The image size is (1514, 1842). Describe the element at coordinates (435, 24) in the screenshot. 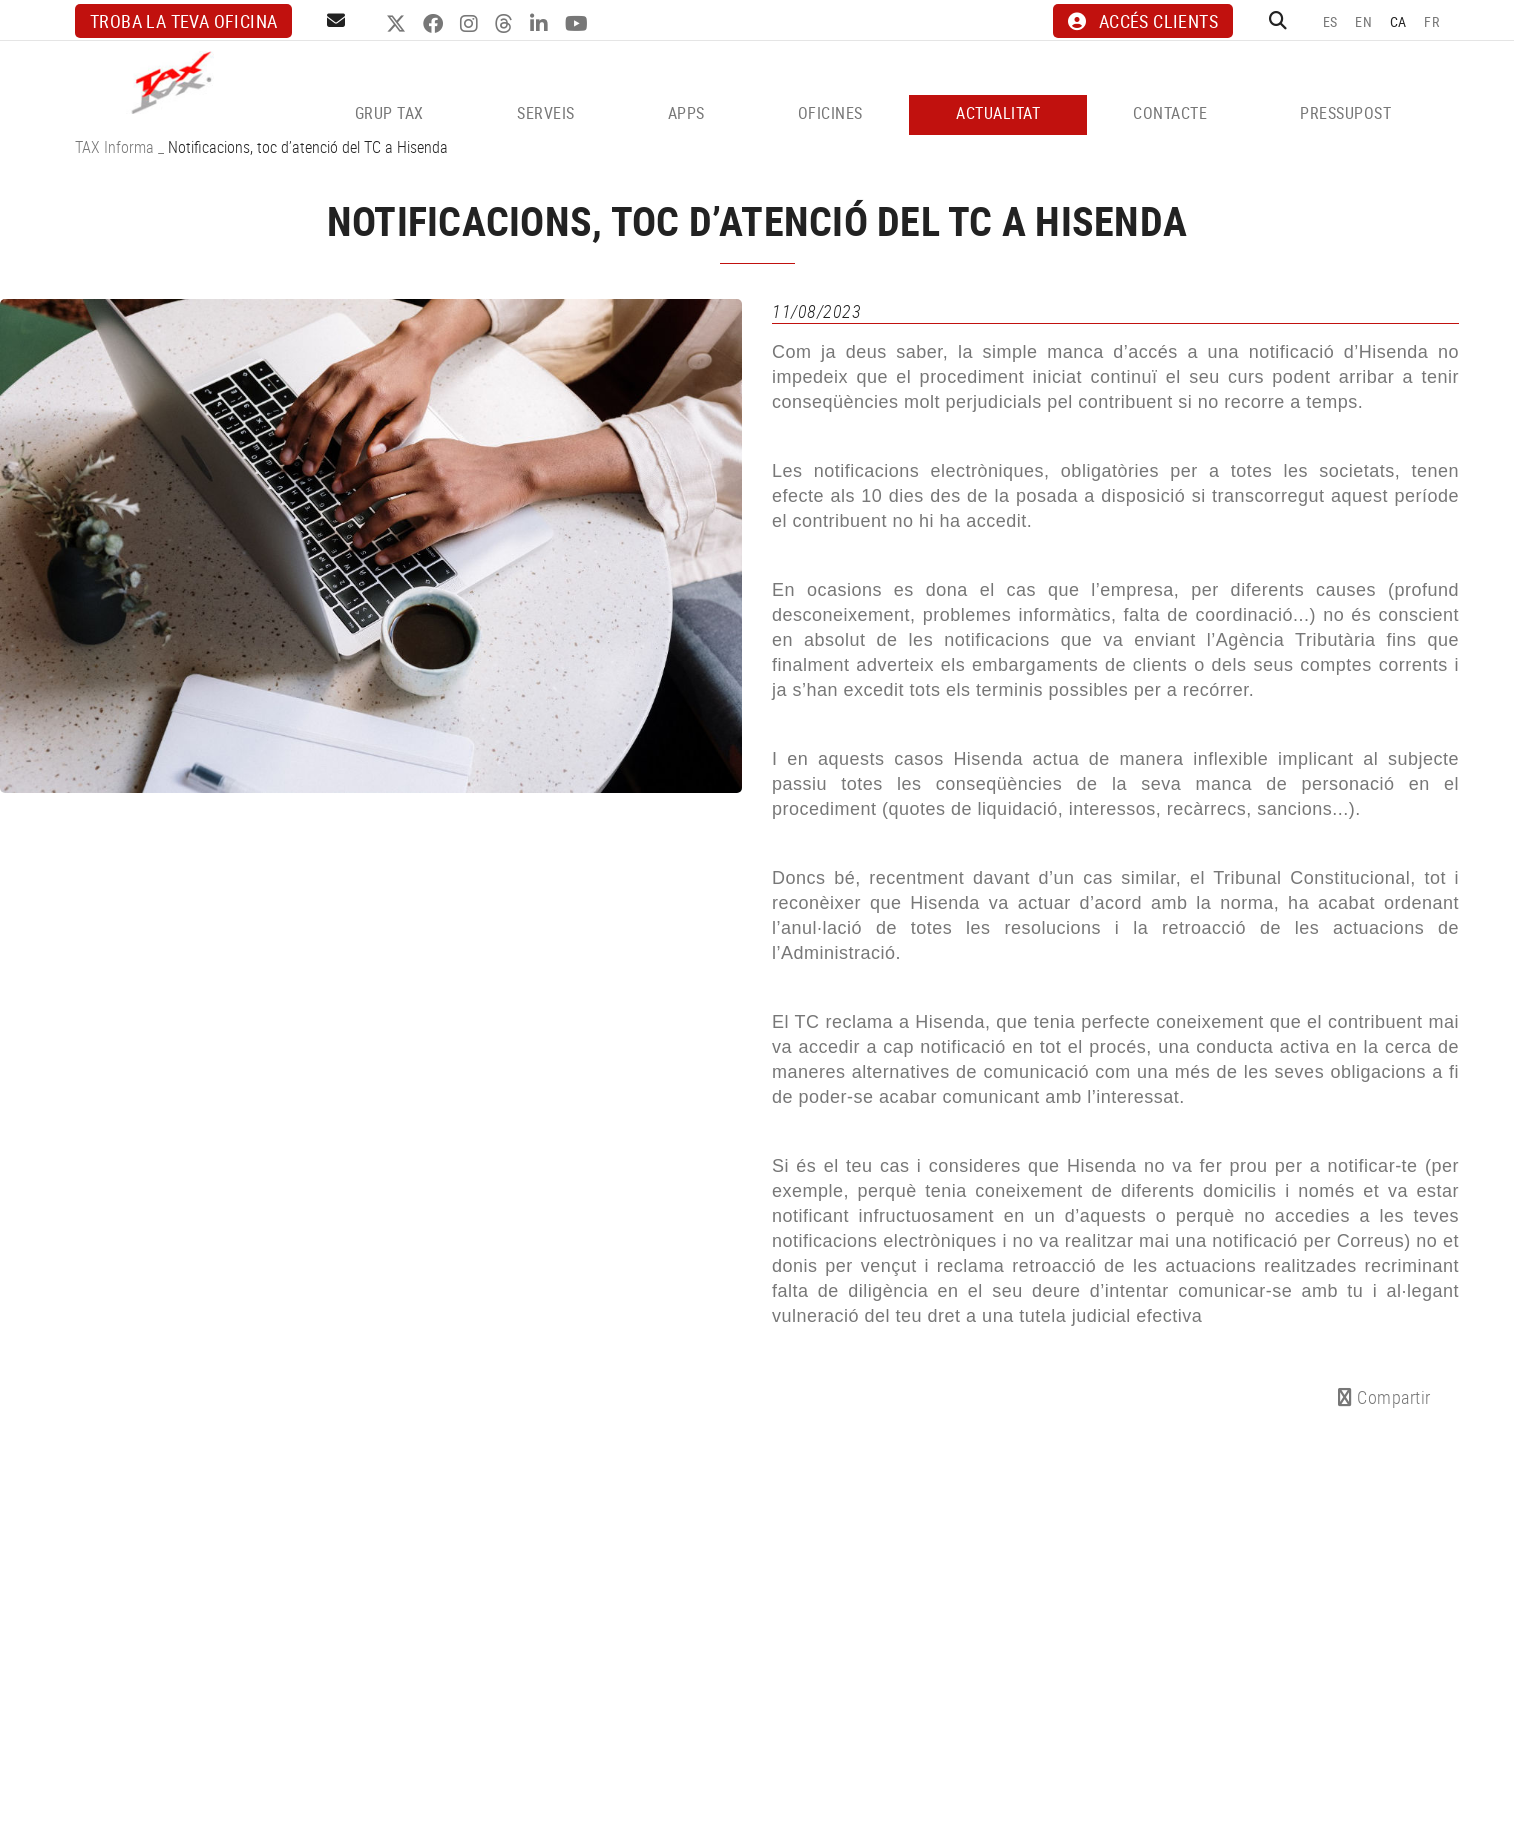

I see `FACEBOOK` at that location.